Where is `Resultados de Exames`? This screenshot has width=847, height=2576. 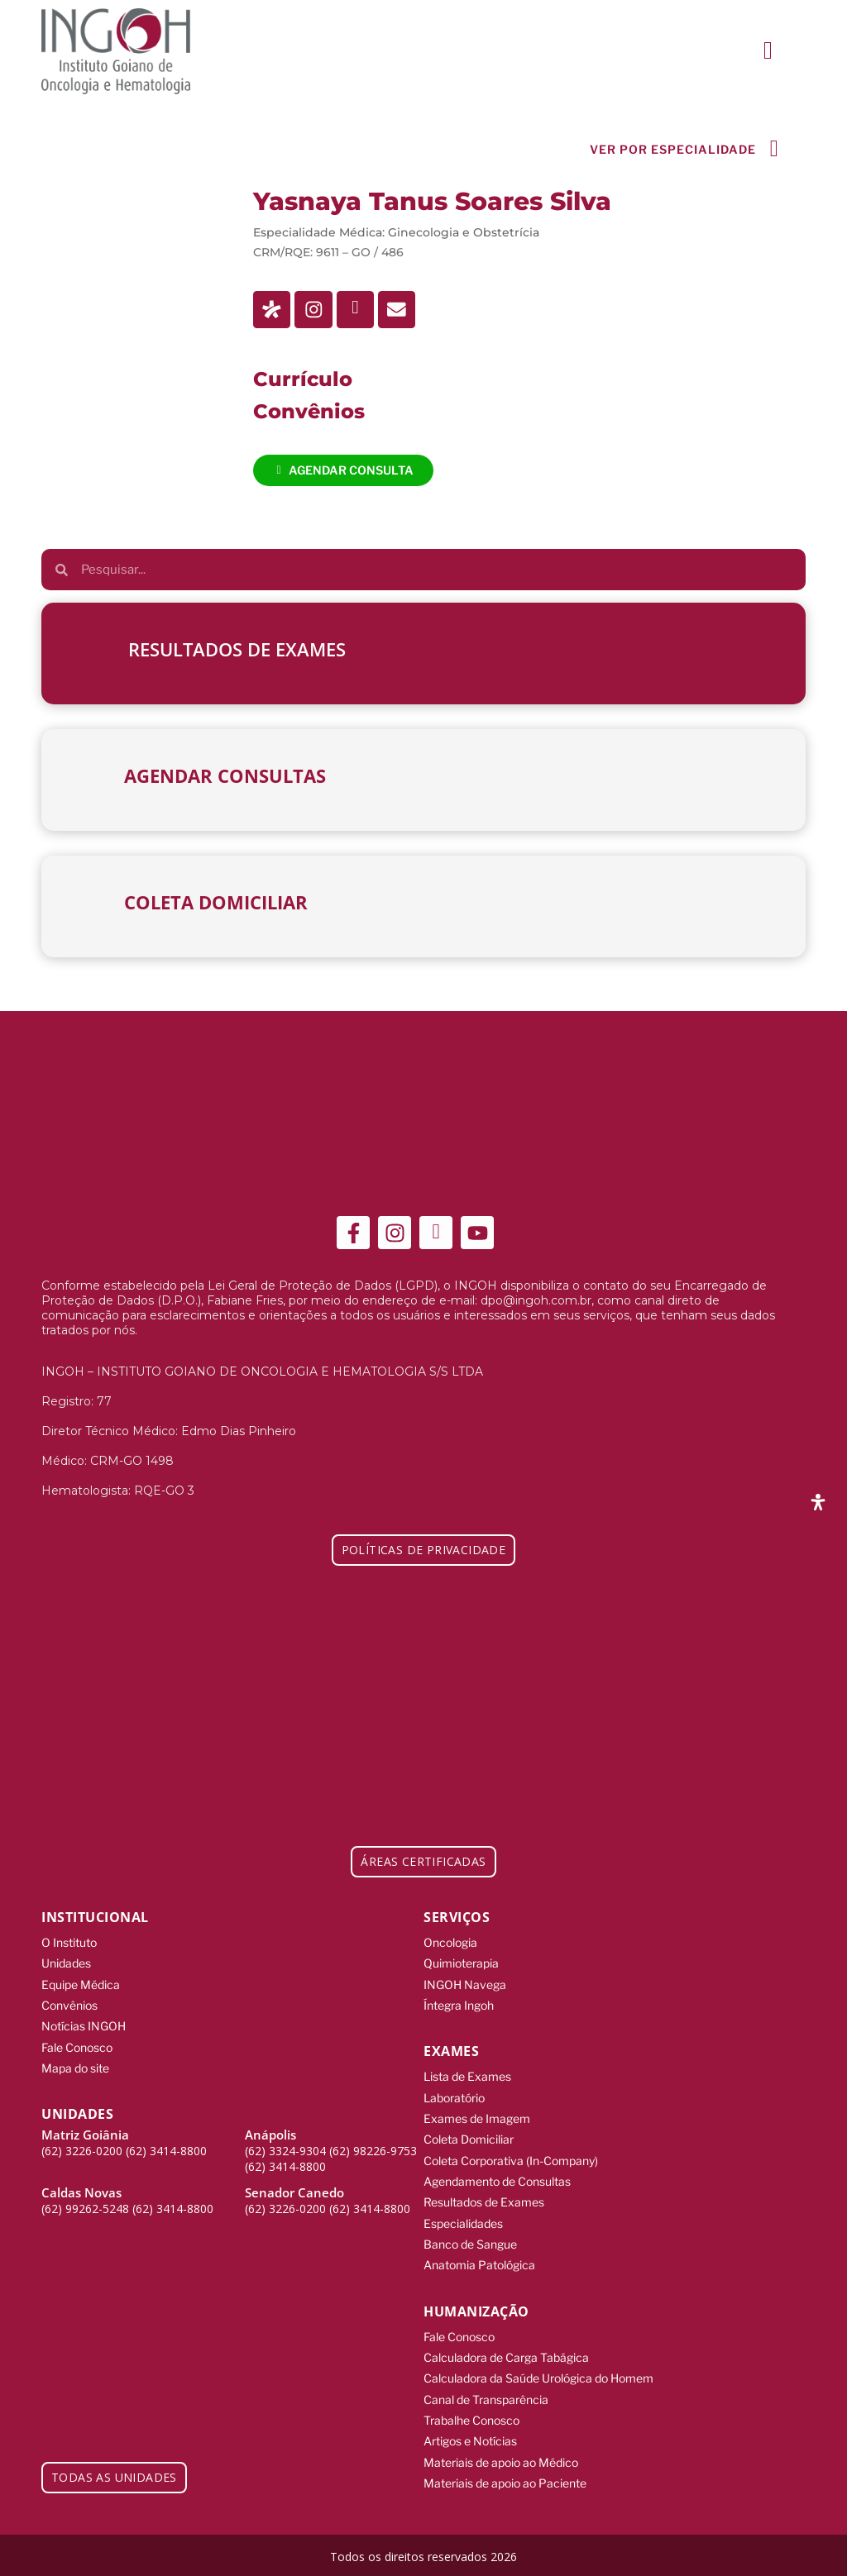 Resultados de Exames is located at coordinates (484, 2202).